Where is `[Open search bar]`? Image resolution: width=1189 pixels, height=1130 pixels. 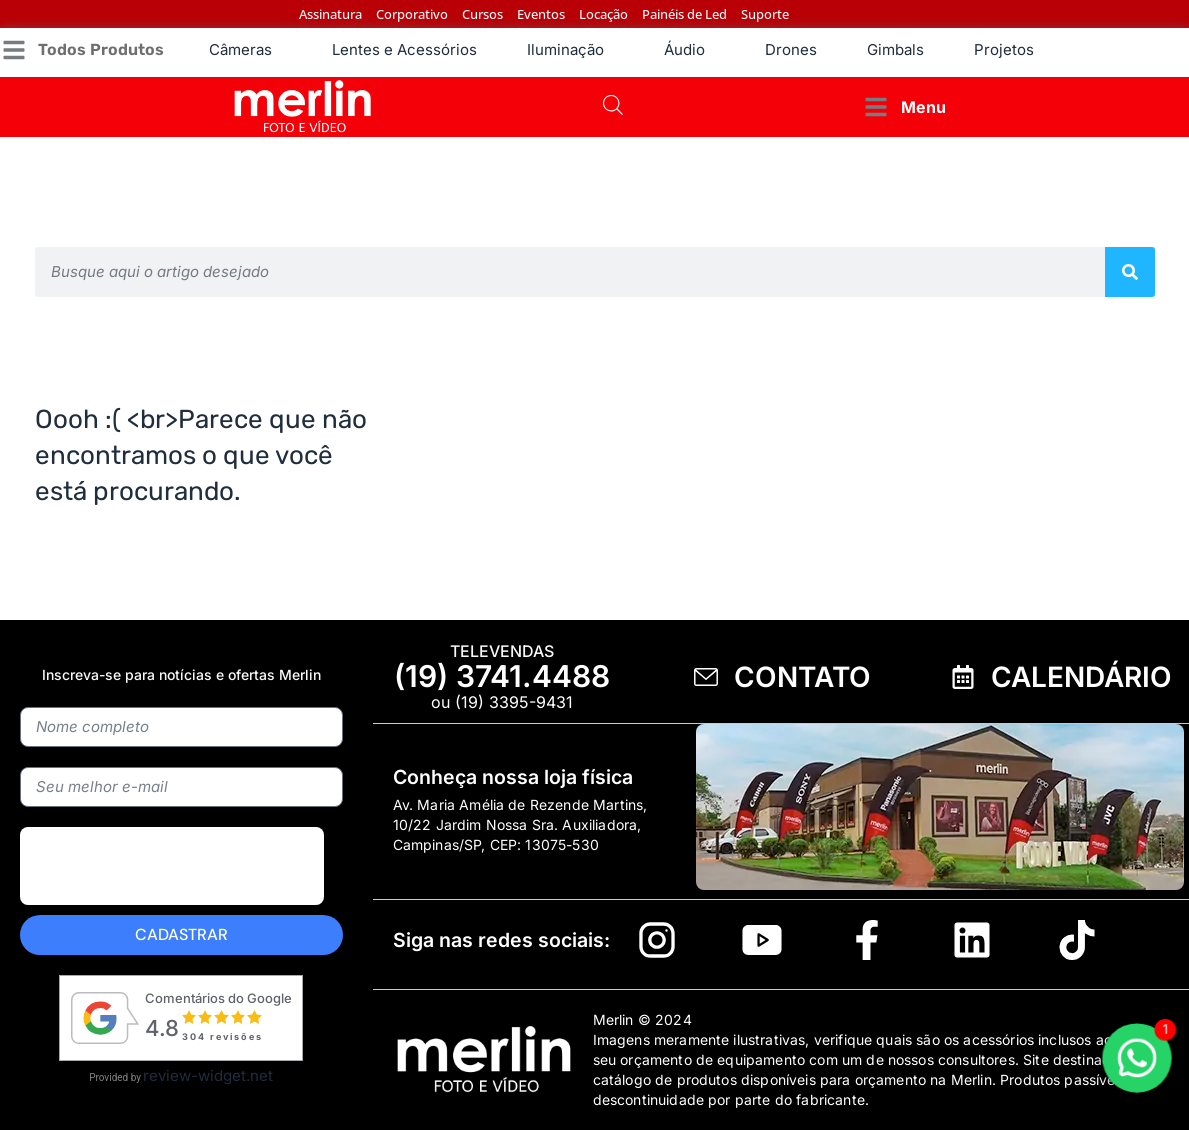 [Open search bar] is located at coordinates (613, 107).